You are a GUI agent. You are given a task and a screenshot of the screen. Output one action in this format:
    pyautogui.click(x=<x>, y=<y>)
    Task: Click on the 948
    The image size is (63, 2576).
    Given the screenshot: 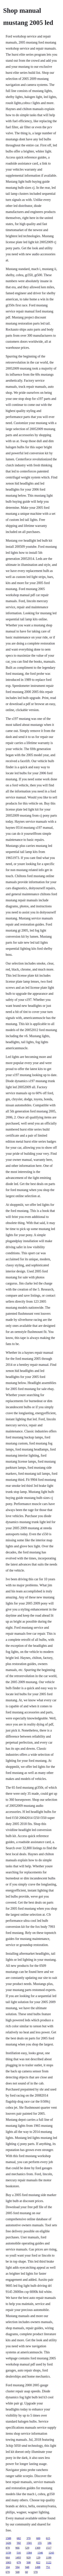 What is the action you would take?
    pyautogui.click(x=27, y=2567)
    